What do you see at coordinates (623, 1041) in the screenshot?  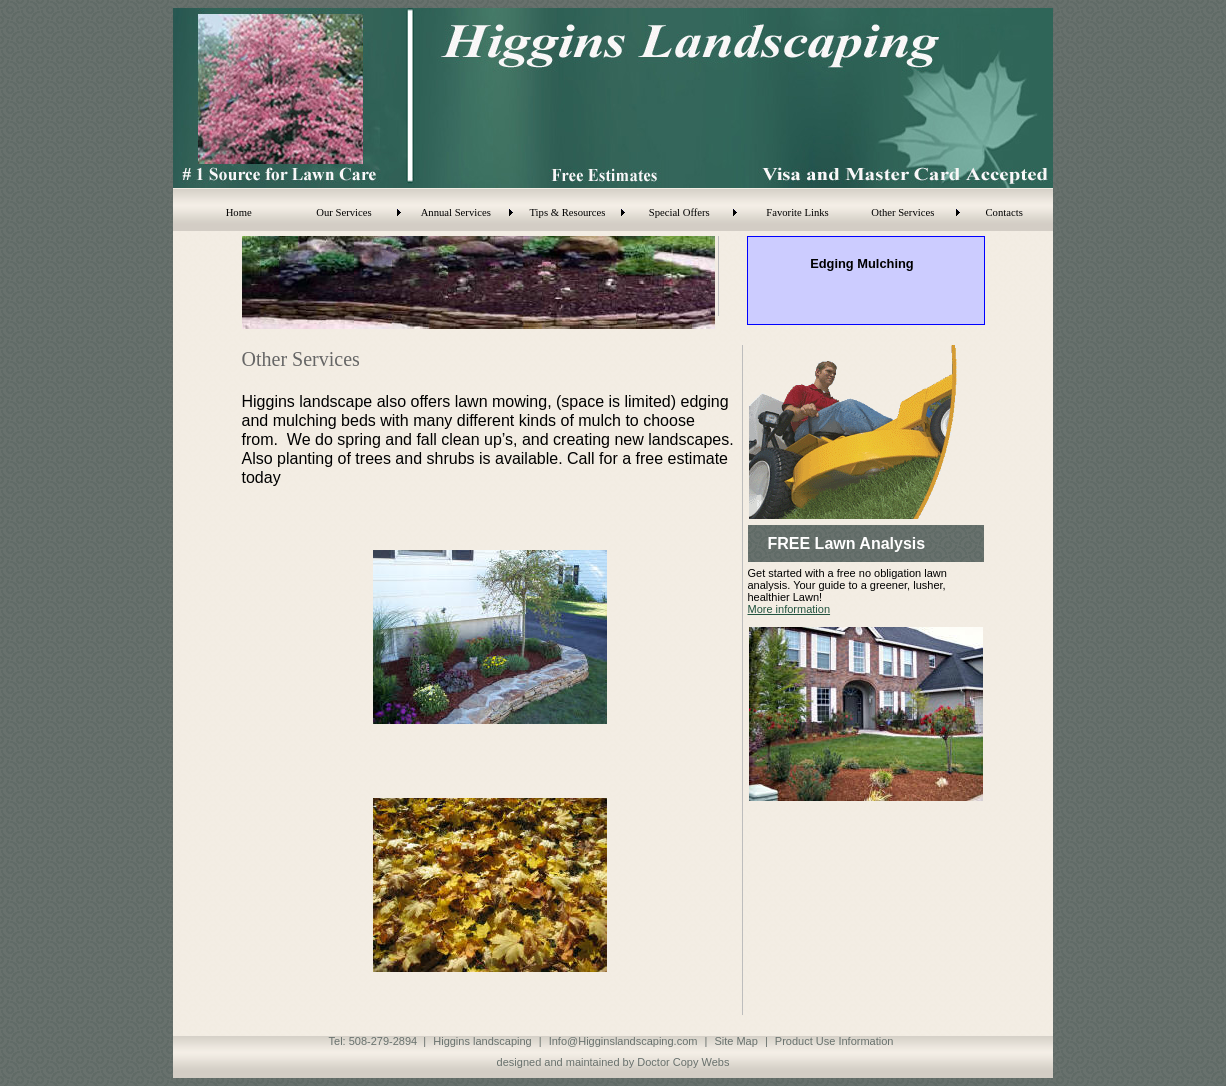 I see `Info@Higginslandscaping.com` at bounding box center [623, 1041].